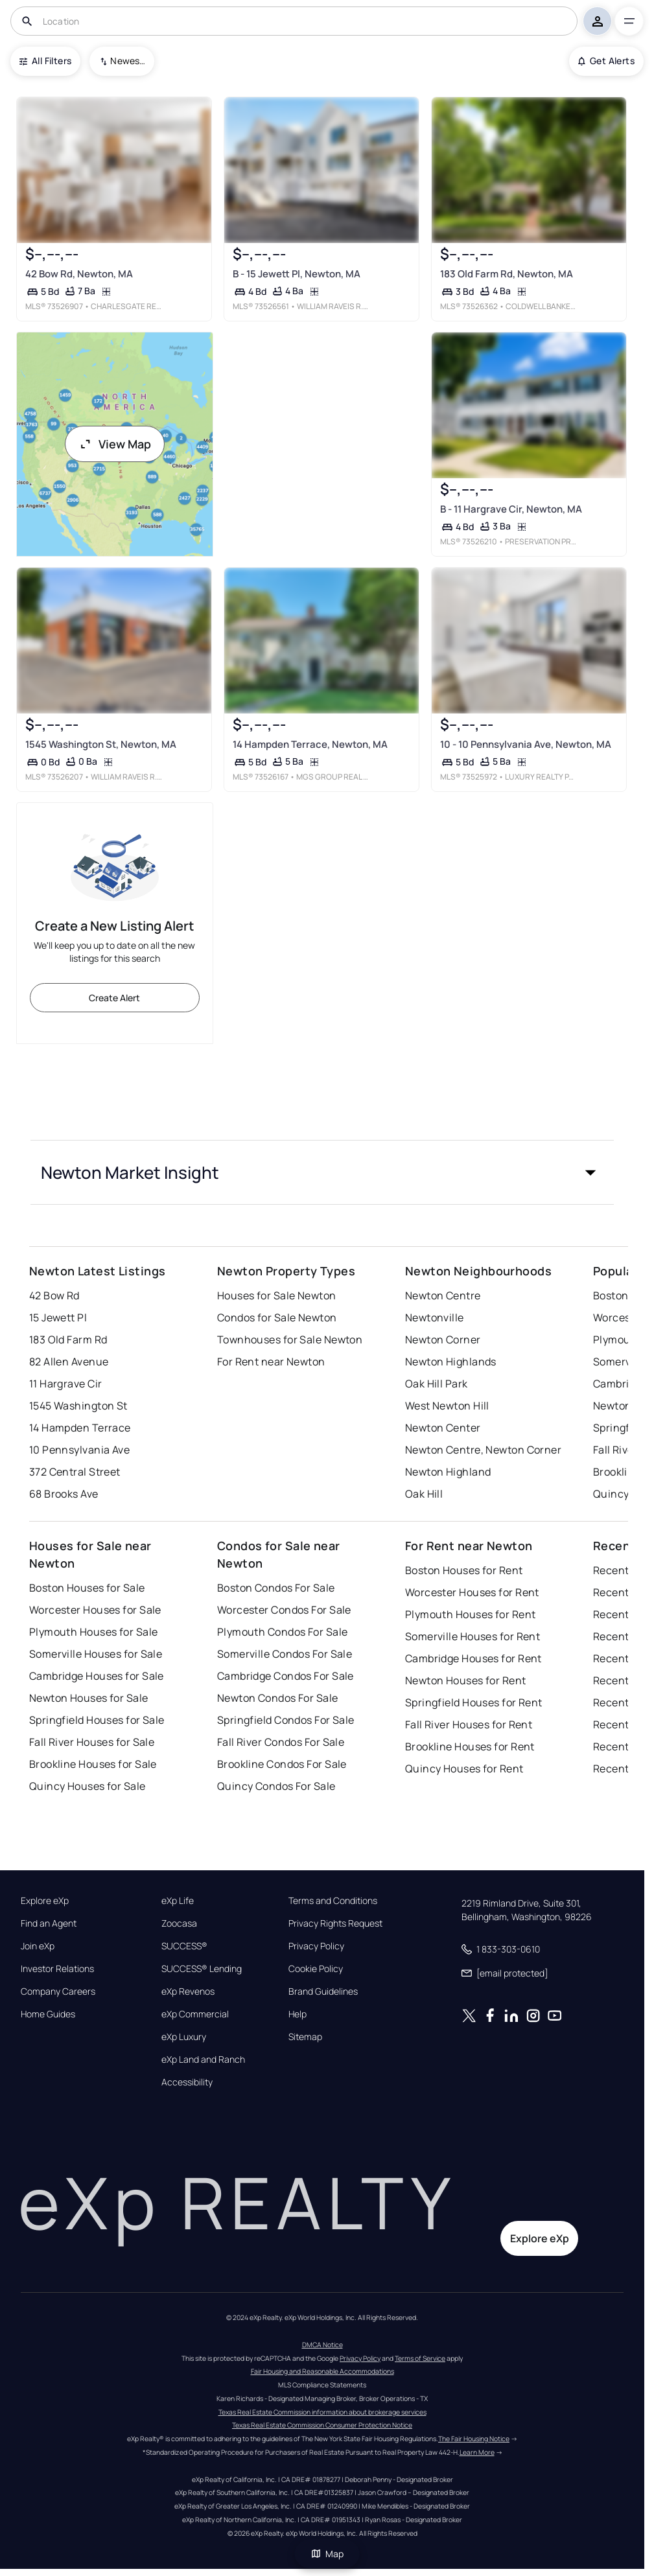 The height and width of the screenshot is (2576, 654). I want to click on Sitemap, so click(305, 2036).